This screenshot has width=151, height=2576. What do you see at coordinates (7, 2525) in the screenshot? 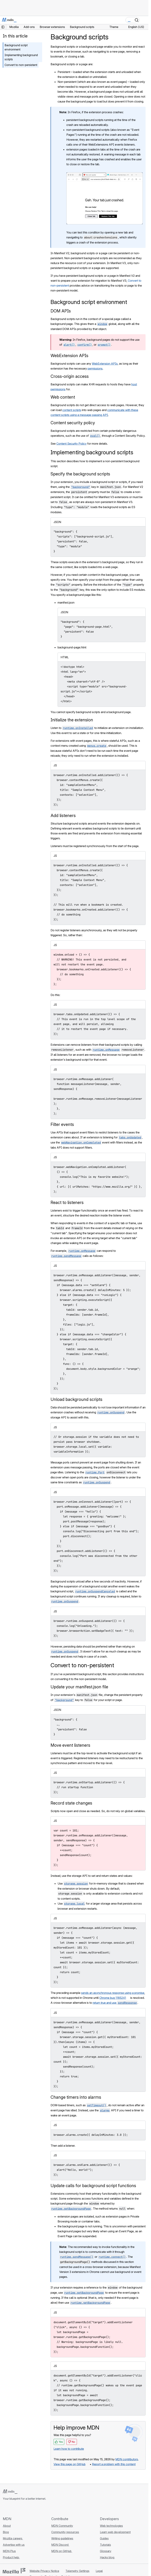
I see `About` at bounding box center [7, 2525].